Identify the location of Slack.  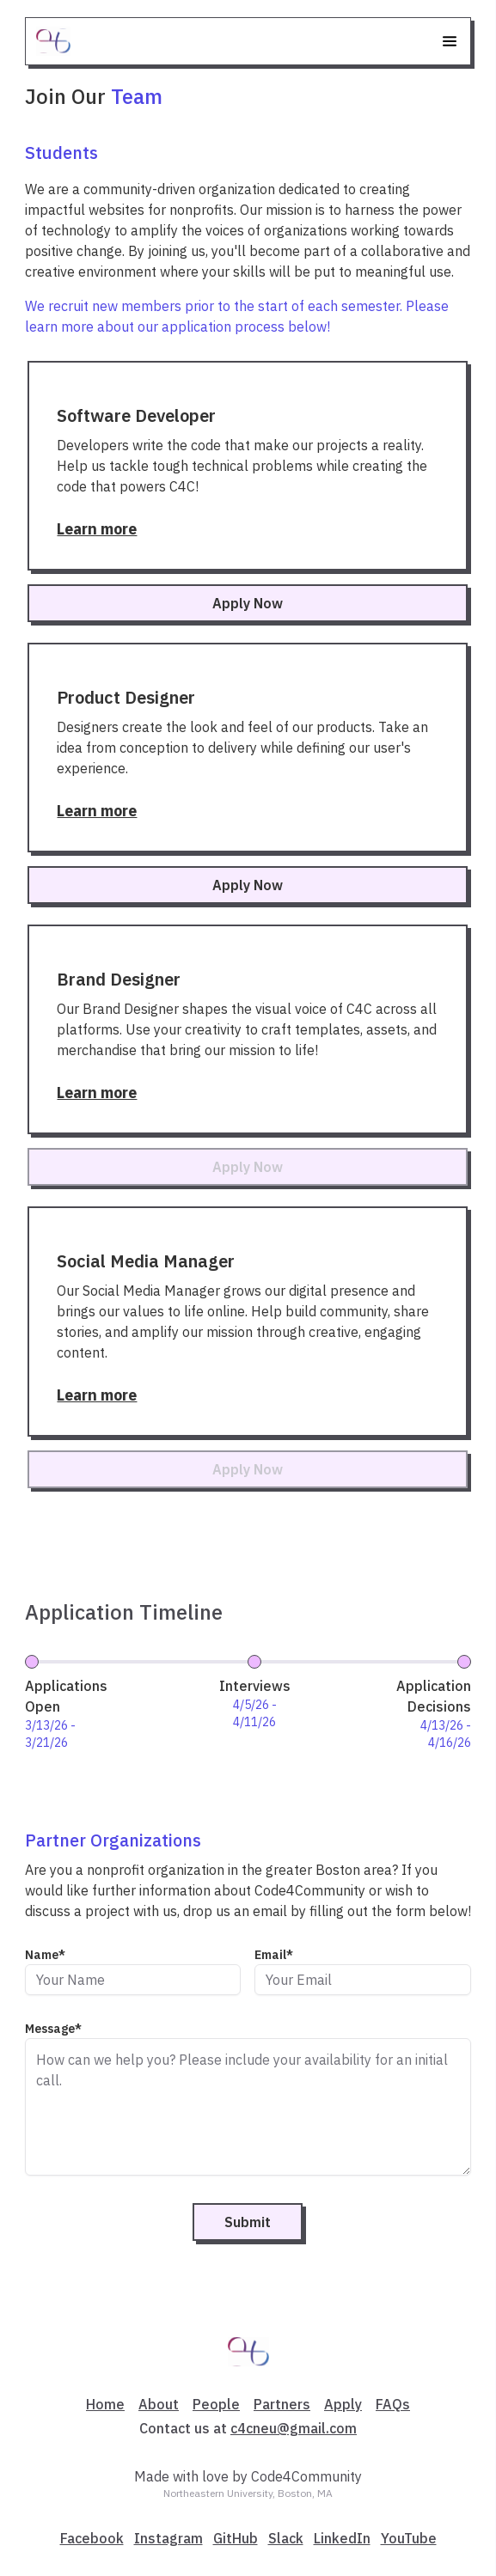
(285, 2538).